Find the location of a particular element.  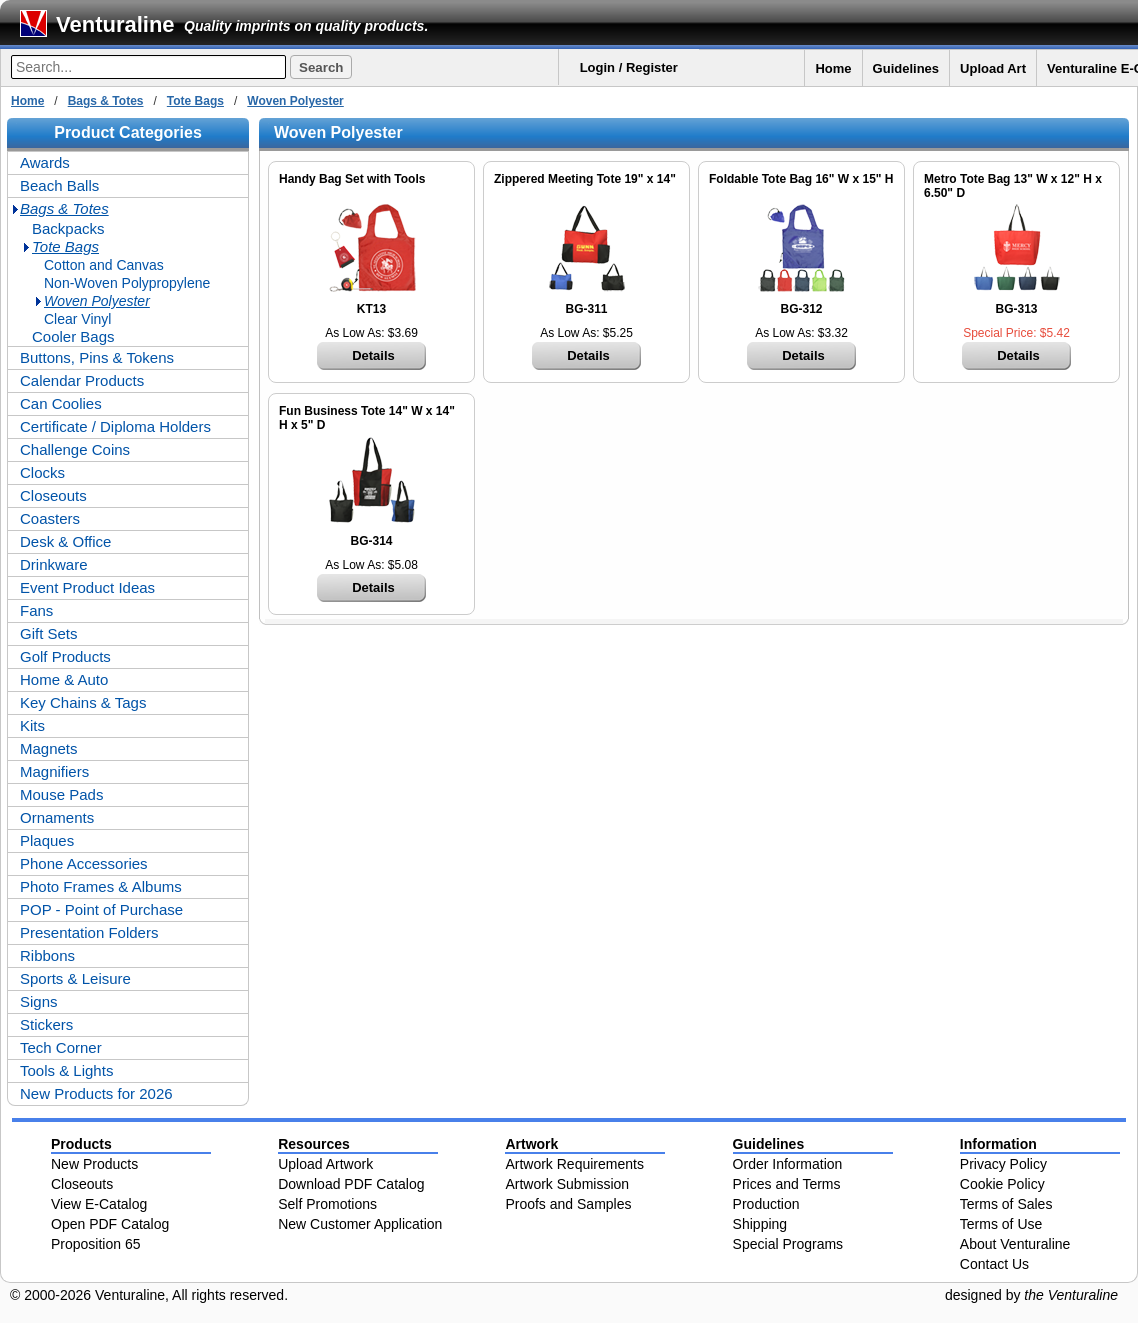

Upload Artwork is located at coordinates (325, 1164).